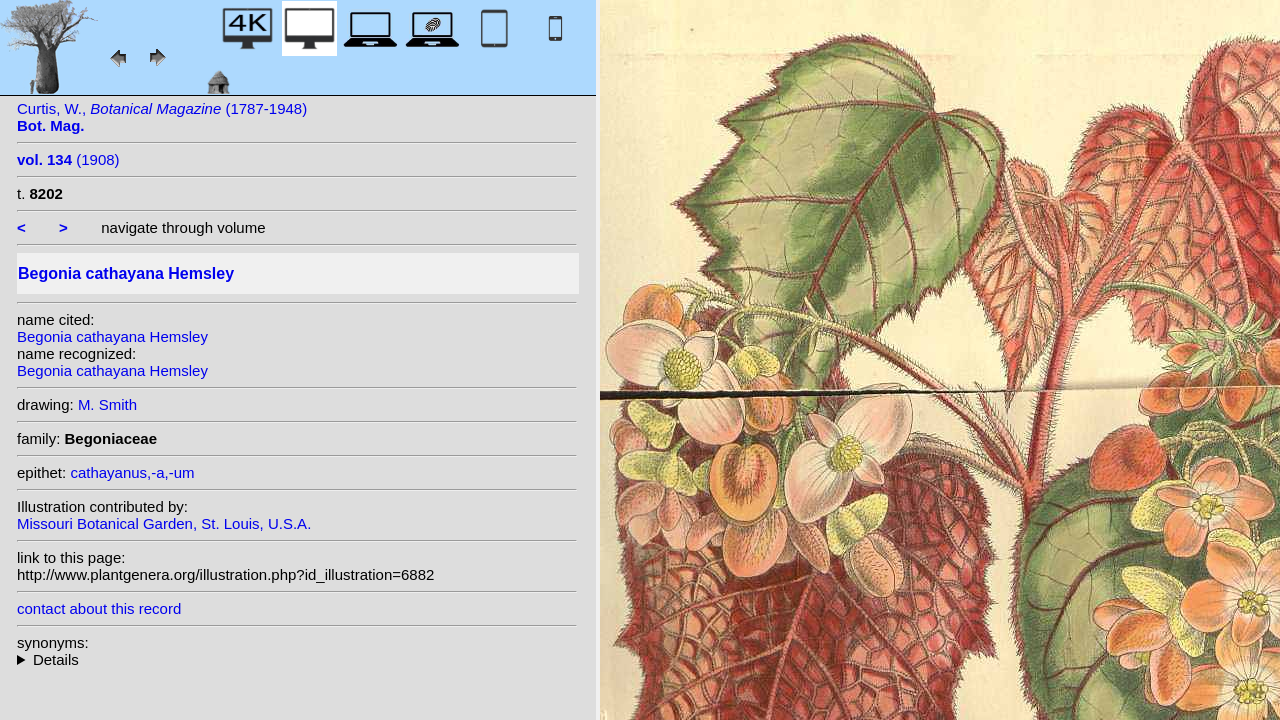 Image resolution: width=1280 pixels, height=720 pixels. I want to click on contact about this record, so click(99, 608).